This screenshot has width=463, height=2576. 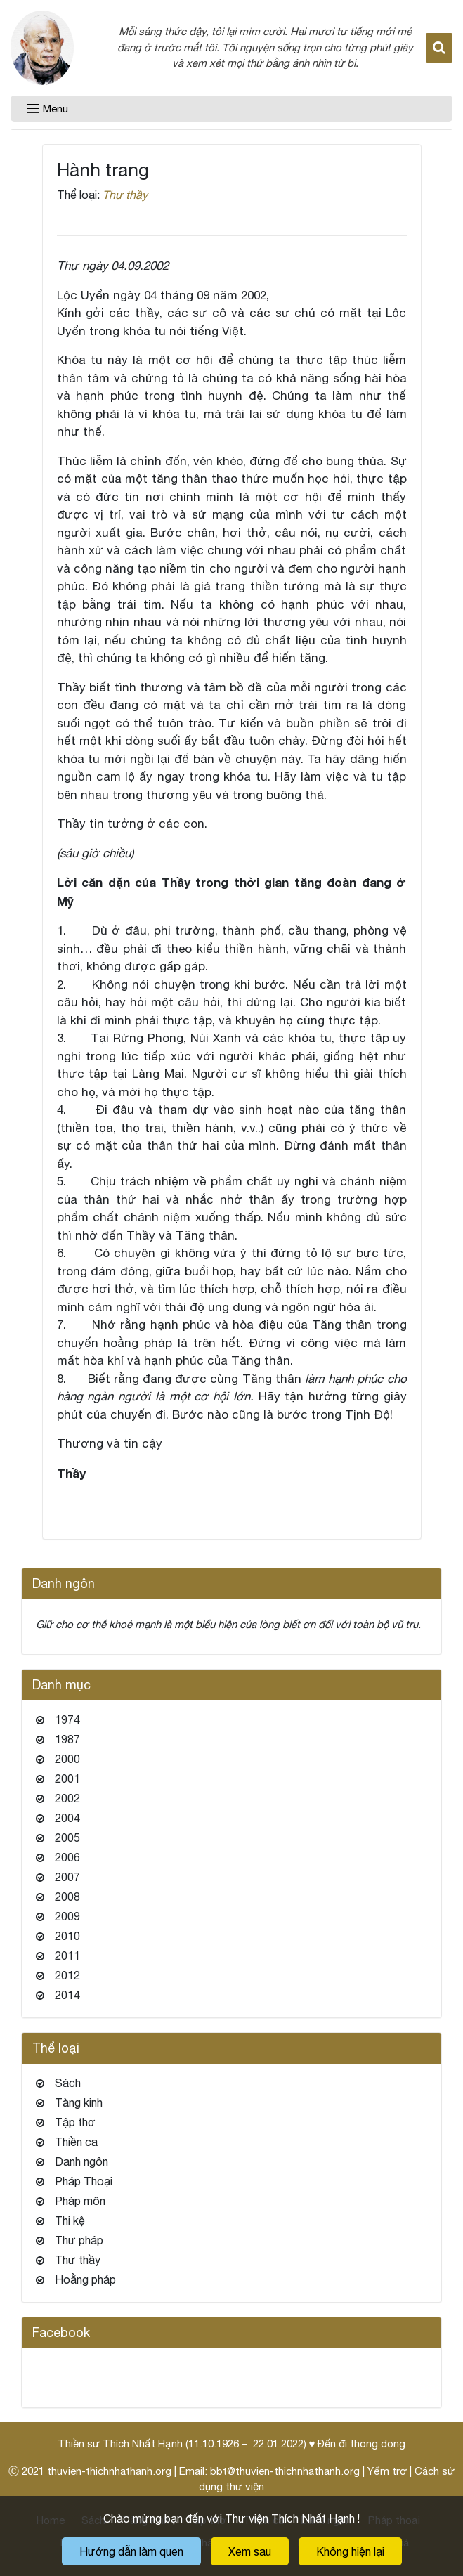 What do you see at coordinates (67, 1916) in the screenshot?
I see `2009` at bounding box center [67, 1916].